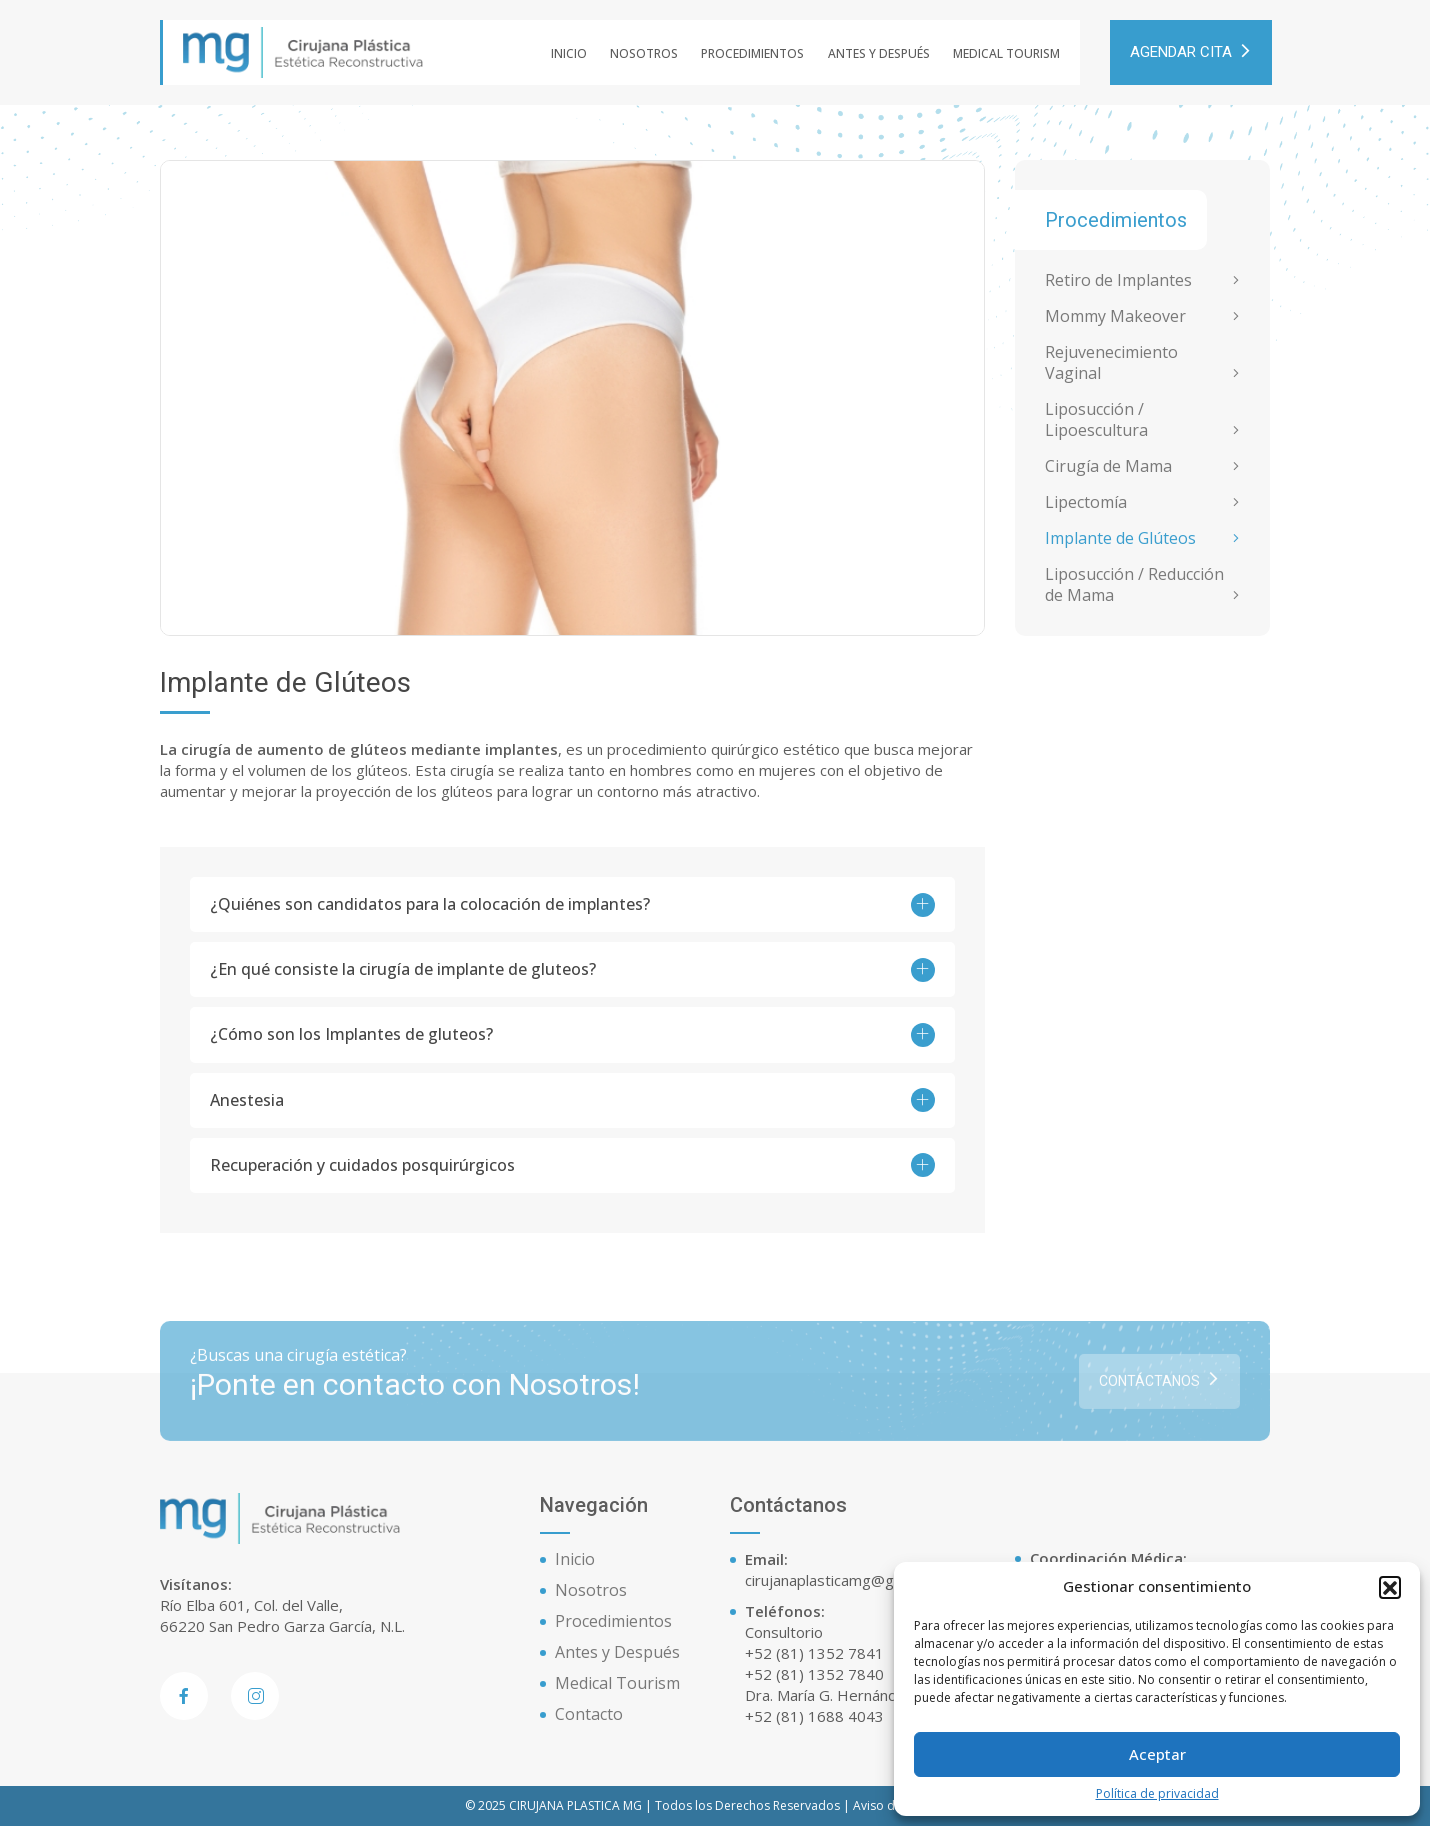 This screenshot has width=1430, height=1826. I want to click on [button], so click(1390, 1587).